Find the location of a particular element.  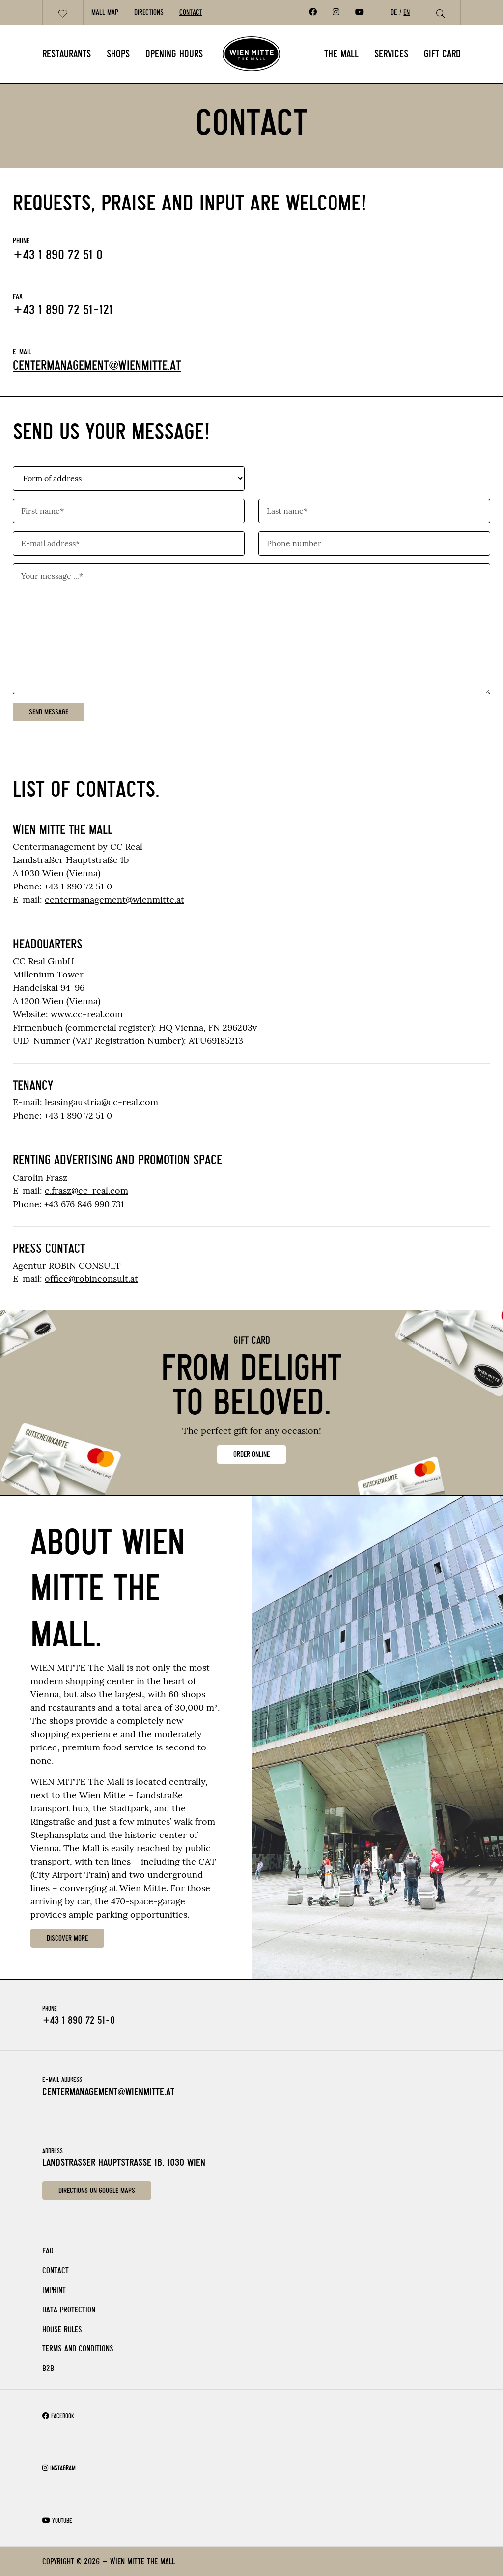

ORDER ONLINE is located at coordinates (251, 1454).